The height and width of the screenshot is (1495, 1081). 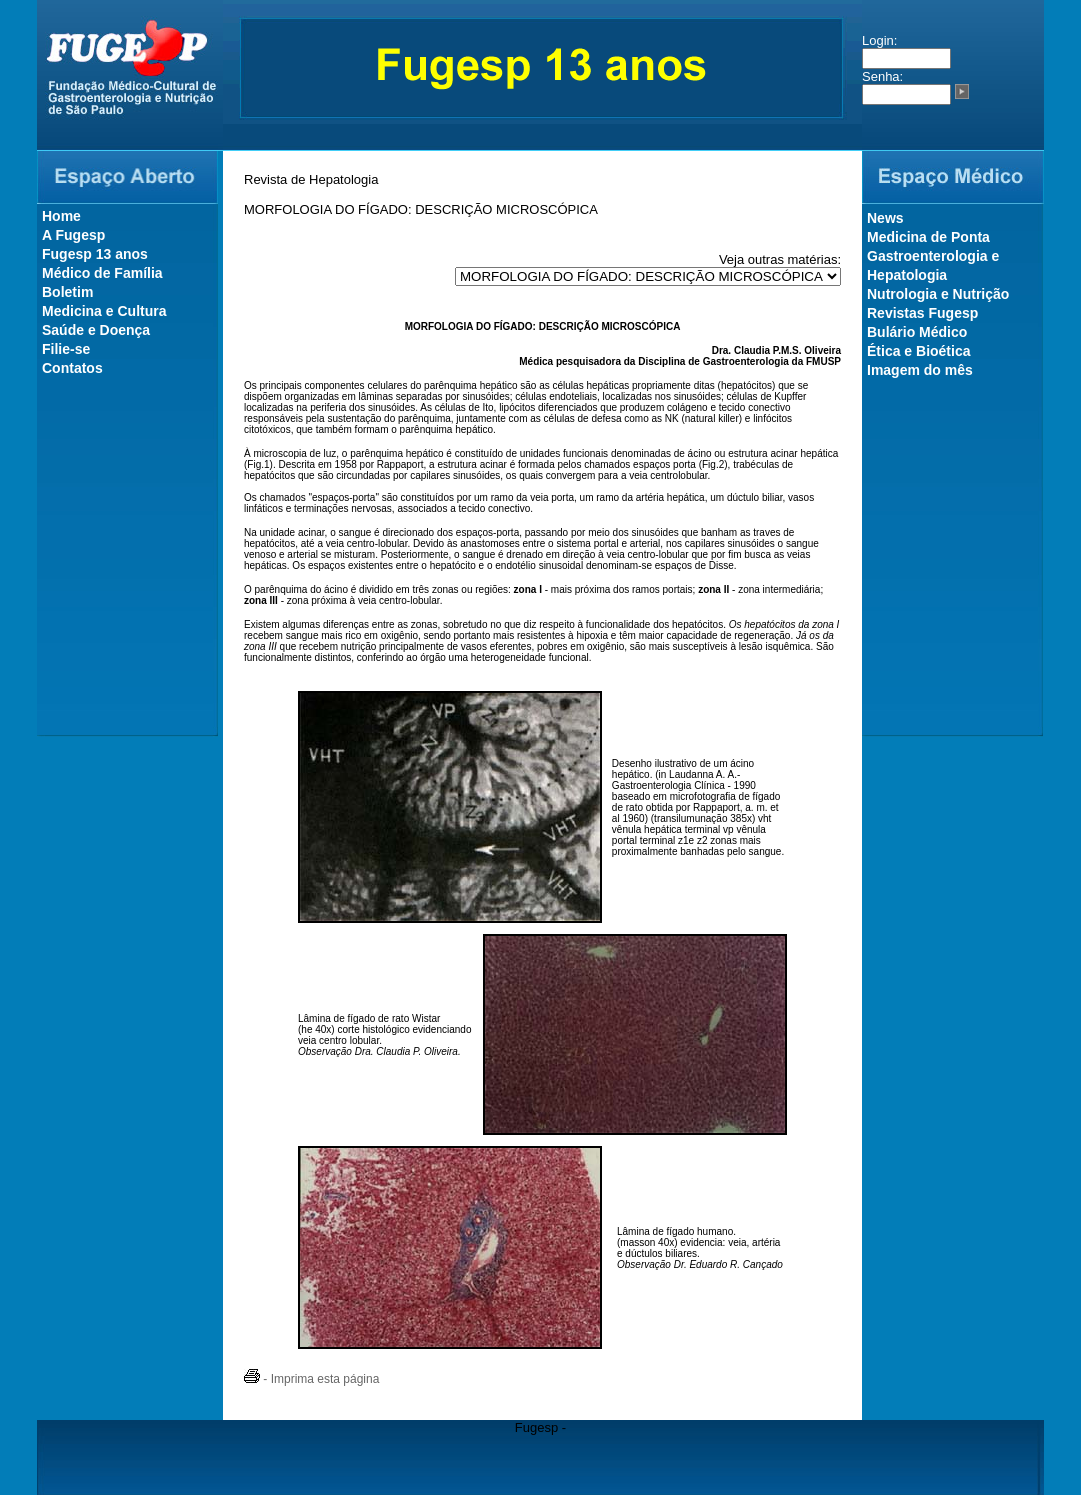 What do you see at coordinates (72, 368) in the screenshot?
I see `Contatos` at bounding box center [72, 368].